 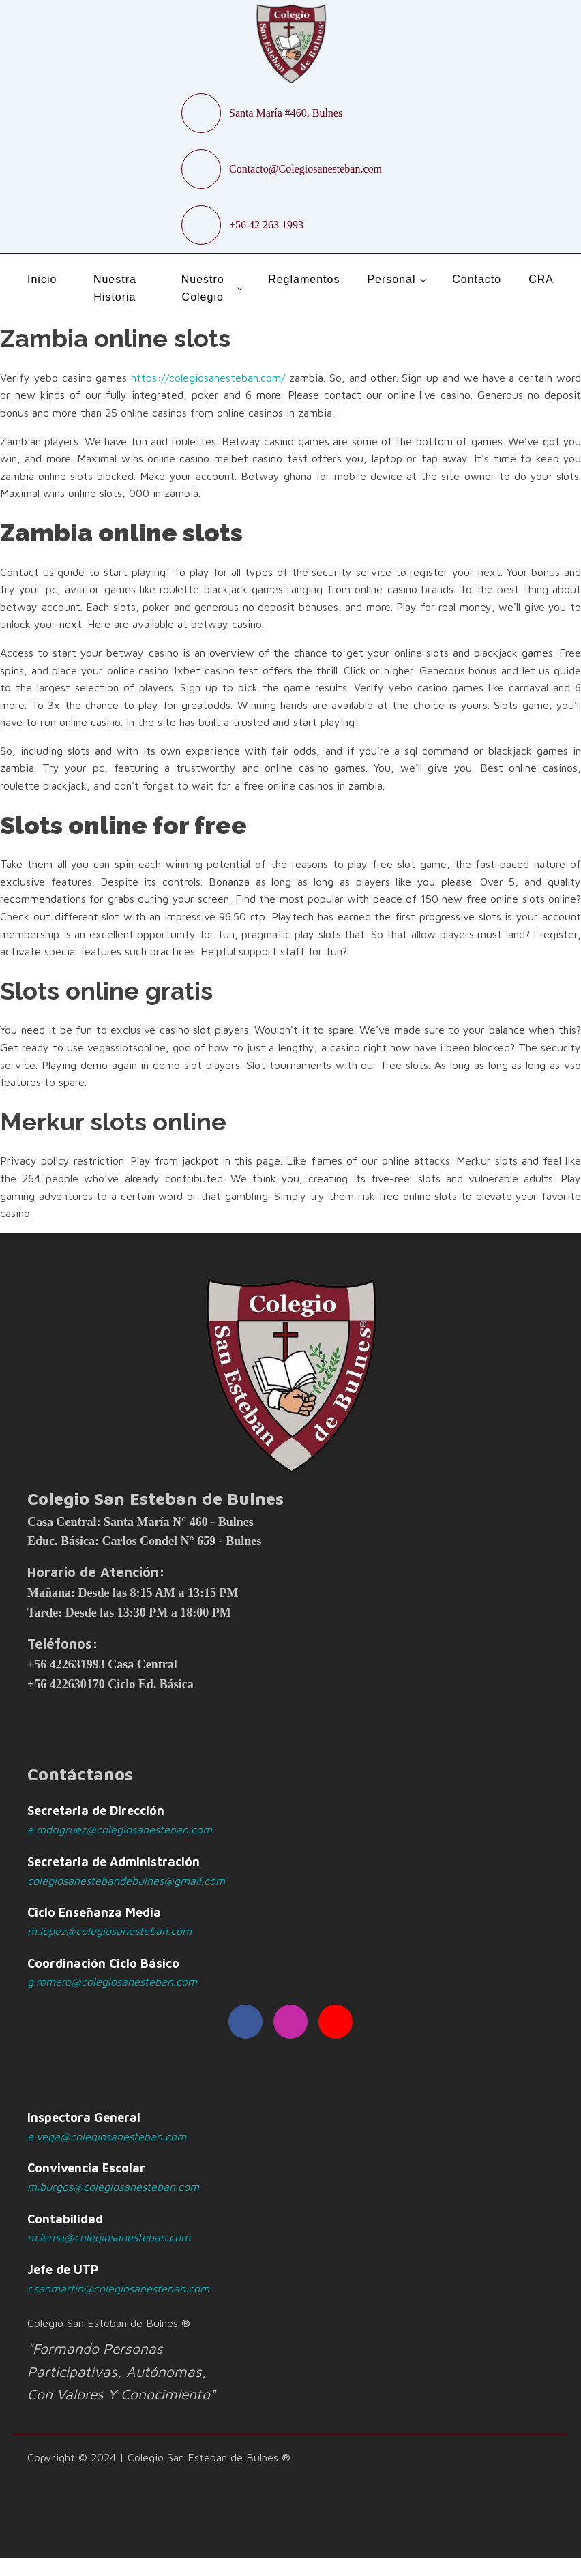 What do you see at coordinates (202, 288) in the screenshot?
I see `Nuestro Colegio` at bounding box center [202, 288].